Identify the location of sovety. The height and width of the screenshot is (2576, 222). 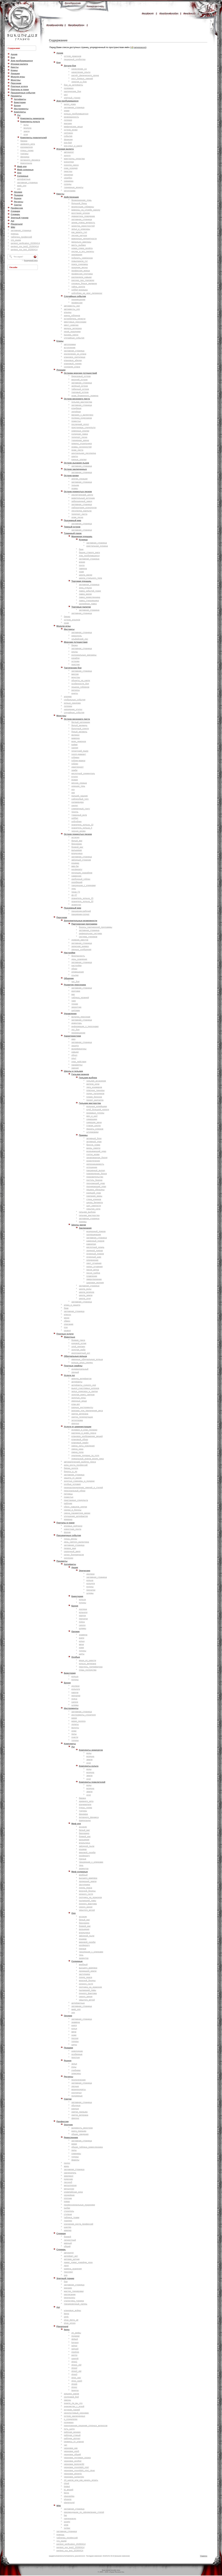
(67, 2521).